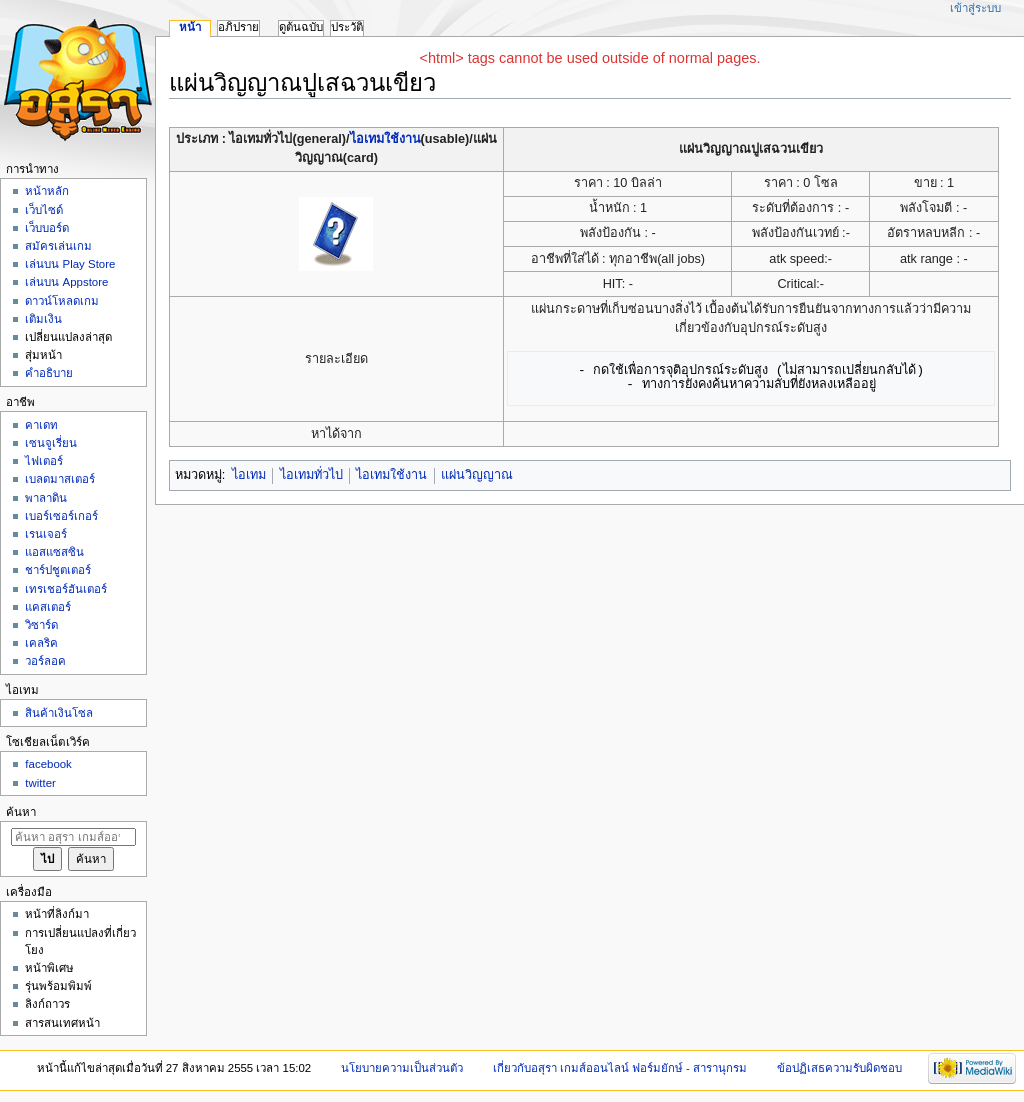 The width and height of the screenshot is (1024, 1102). What do you see at coordinates (47, 228) in the screenshot?
I see `เว็บบอร์ด` at bounding box center [47, 228].